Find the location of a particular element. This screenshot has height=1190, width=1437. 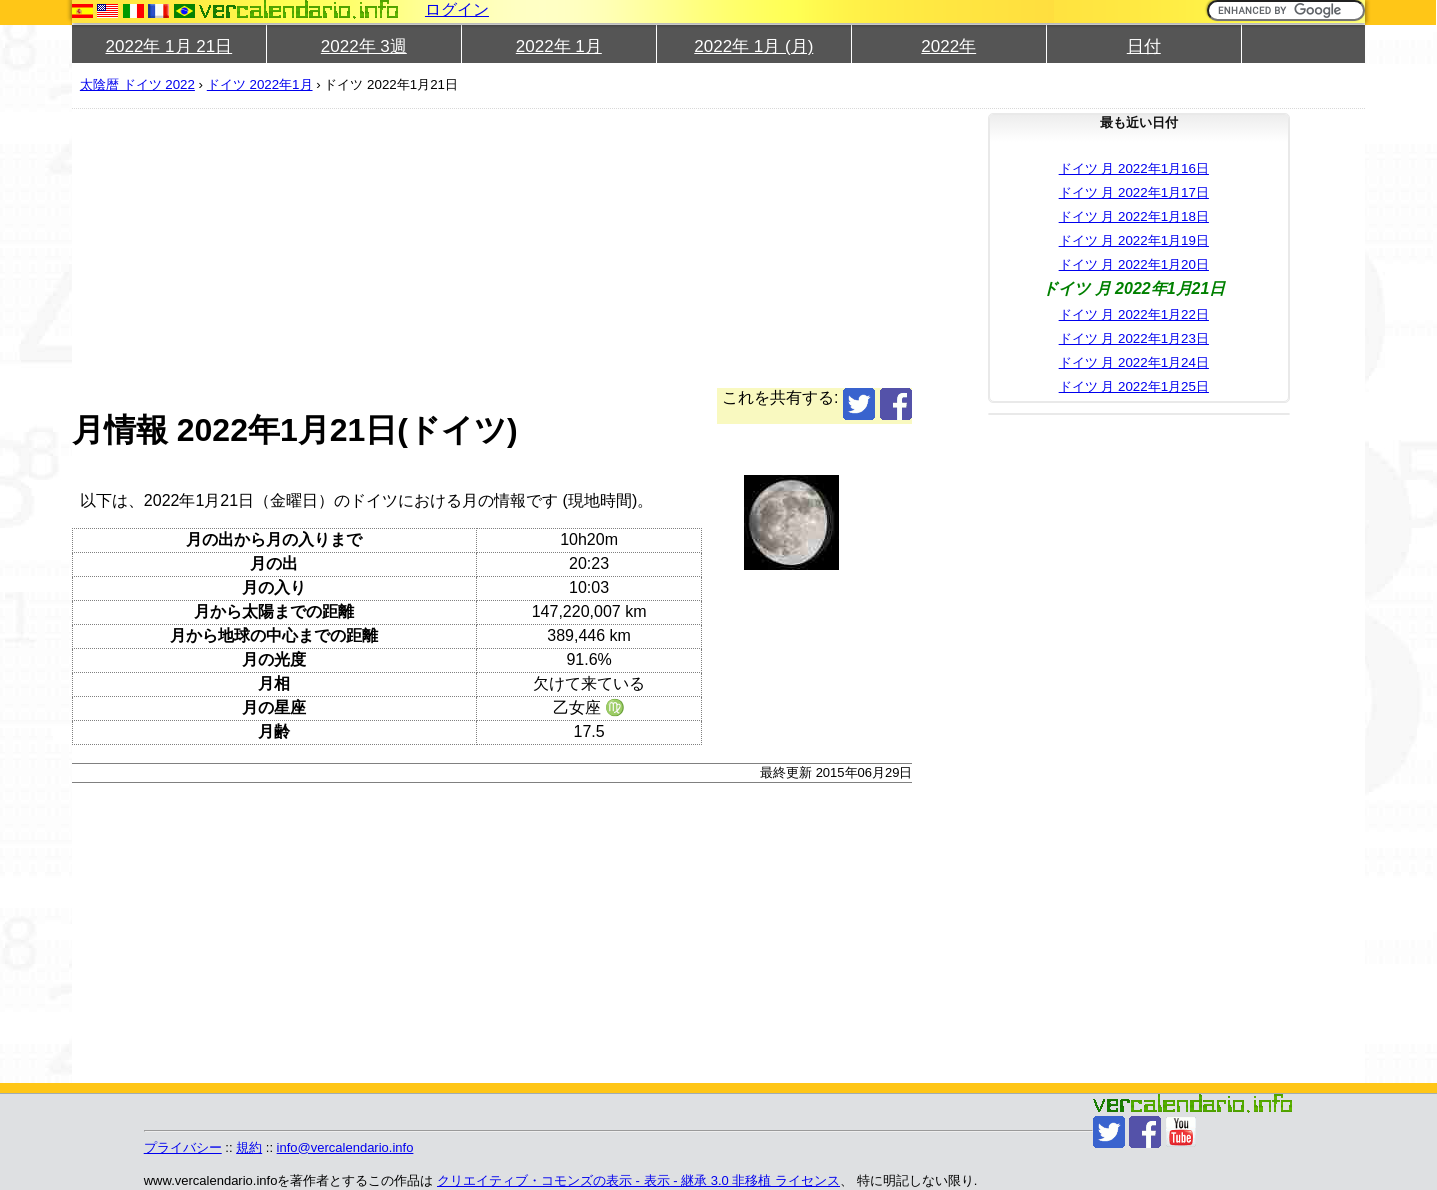

2022年 3週 is located at coordinates (364, 46).